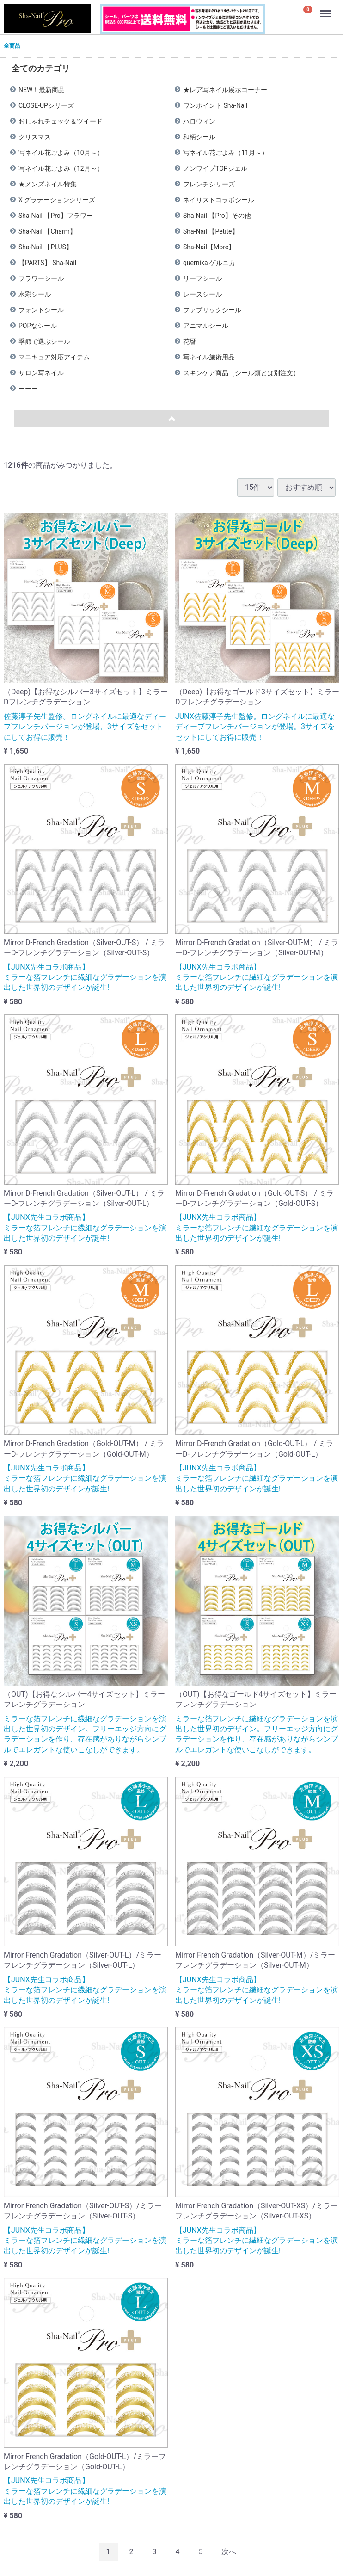  I want to click on ワンポイント Sha-Nail, so click(215, 105).